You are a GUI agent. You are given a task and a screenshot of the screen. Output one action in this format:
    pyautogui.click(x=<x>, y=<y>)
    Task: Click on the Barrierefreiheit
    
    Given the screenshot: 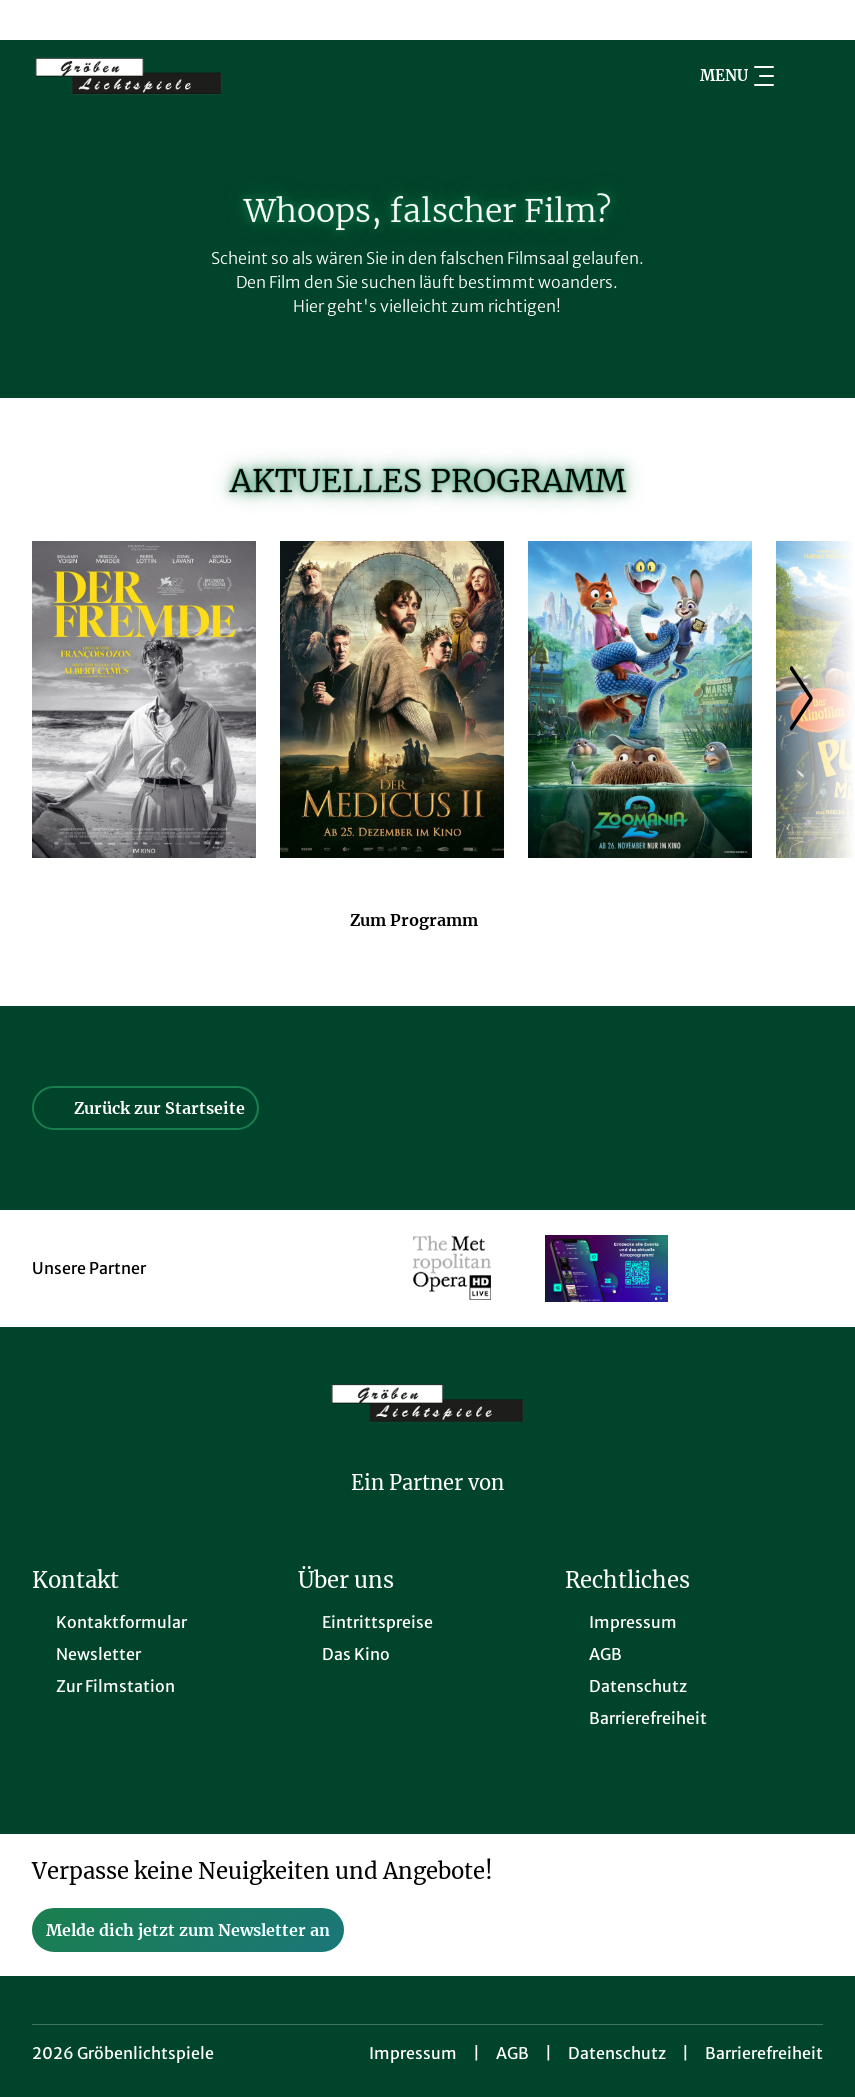 What is the action you would take?
    pyautogui.click(x=764, y=2053)
    